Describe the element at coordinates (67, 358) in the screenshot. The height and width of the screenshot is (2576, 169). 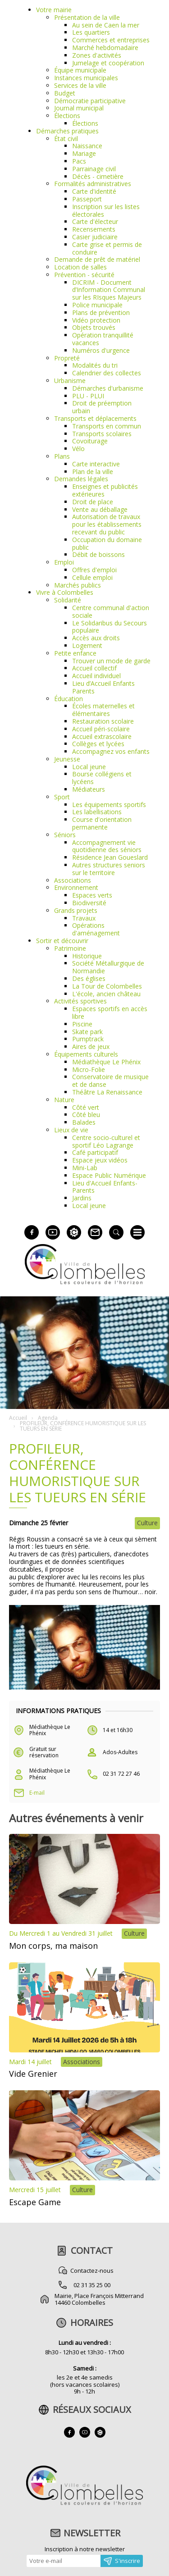
I see `Propreté` at that location.